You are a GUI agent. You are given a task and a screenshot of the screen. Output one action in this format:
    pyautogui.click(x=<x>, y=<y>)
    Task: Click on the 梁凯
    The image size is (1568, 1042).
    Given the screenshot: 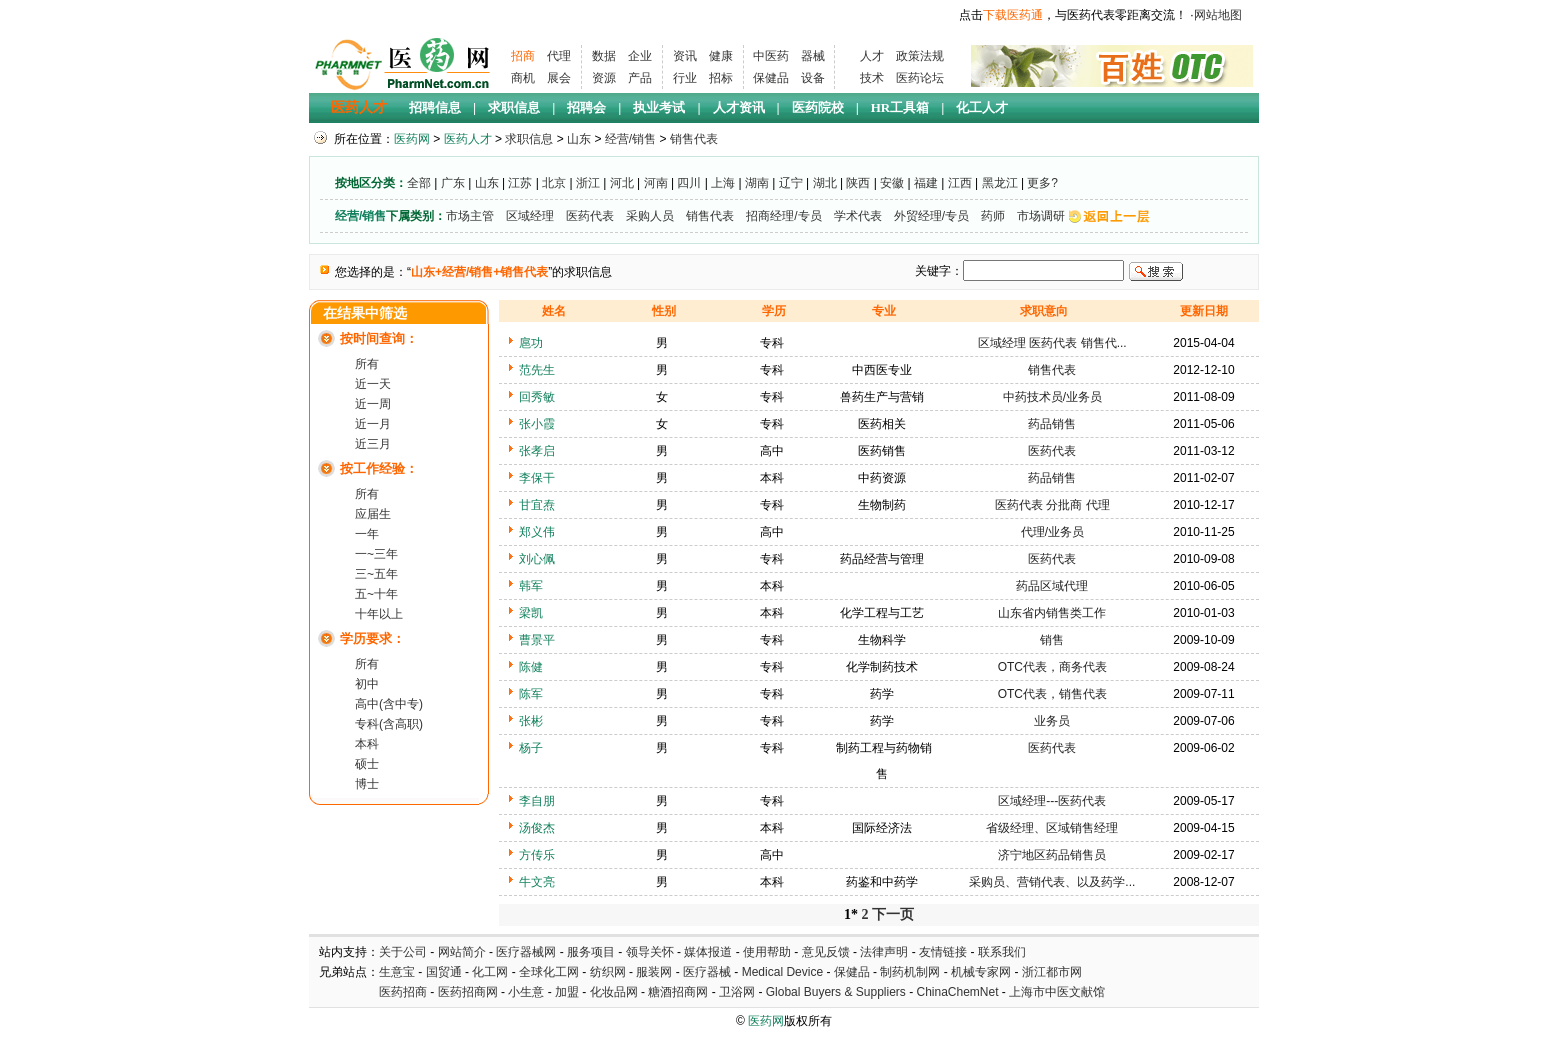 What is the action you would take?
    pyautogui.click(x=531, y=613)
    